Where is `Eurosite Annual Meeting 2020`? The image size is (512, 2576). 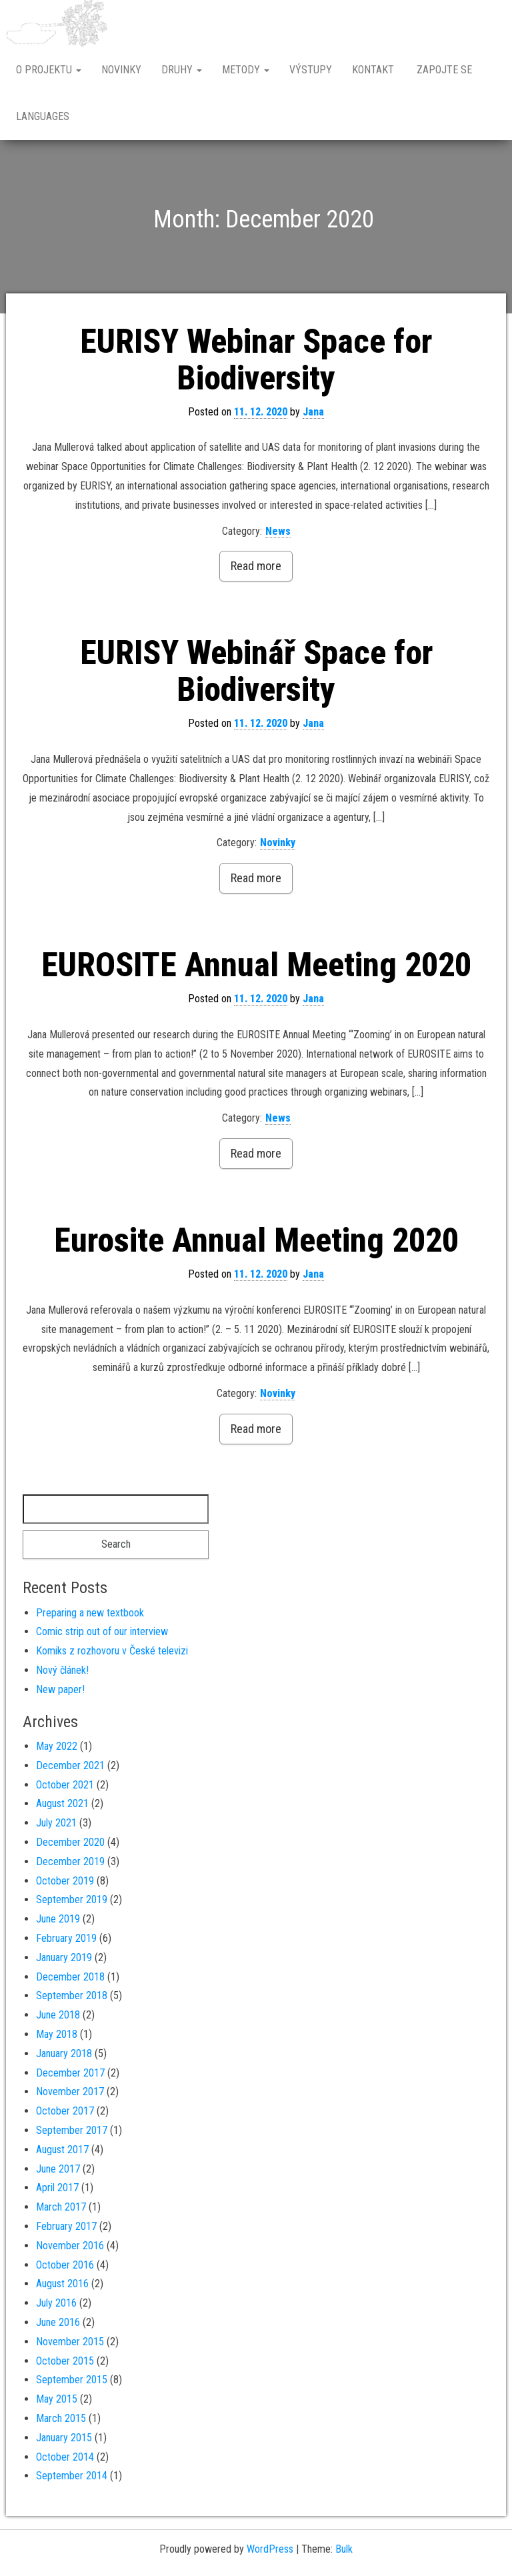
Eurosite Annual Meeting 2020 is located at coordinates (256, 1240).